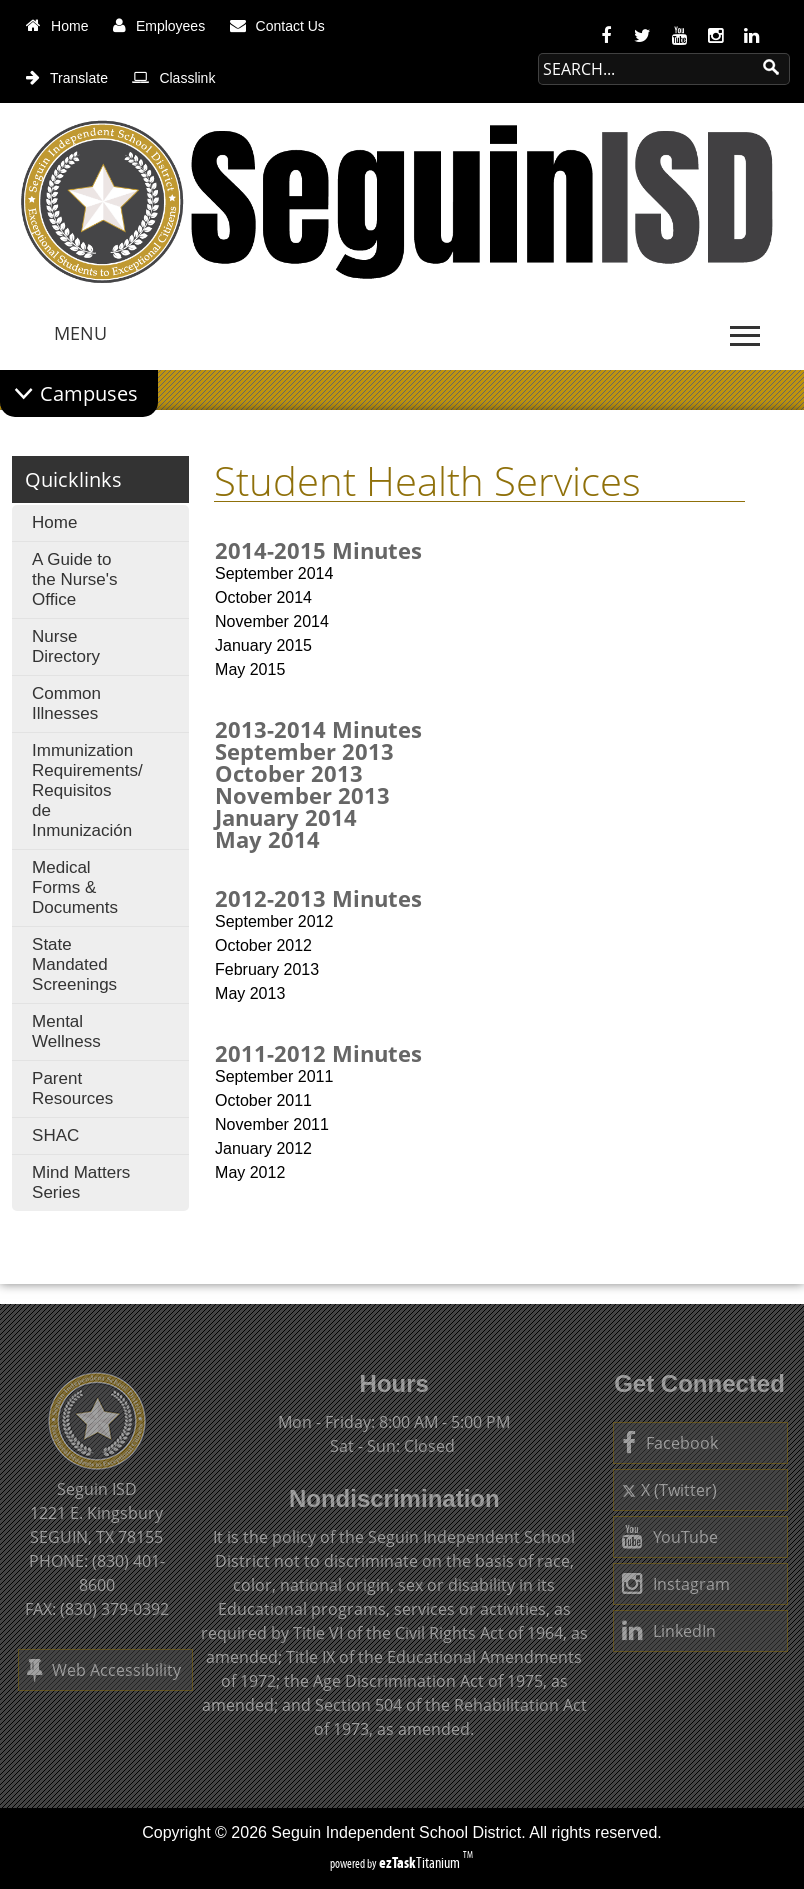 This screenshot has height=1889, width=804. Describe the element at coordinates (54, 522) in the screenshot. I see `Home` at that location.